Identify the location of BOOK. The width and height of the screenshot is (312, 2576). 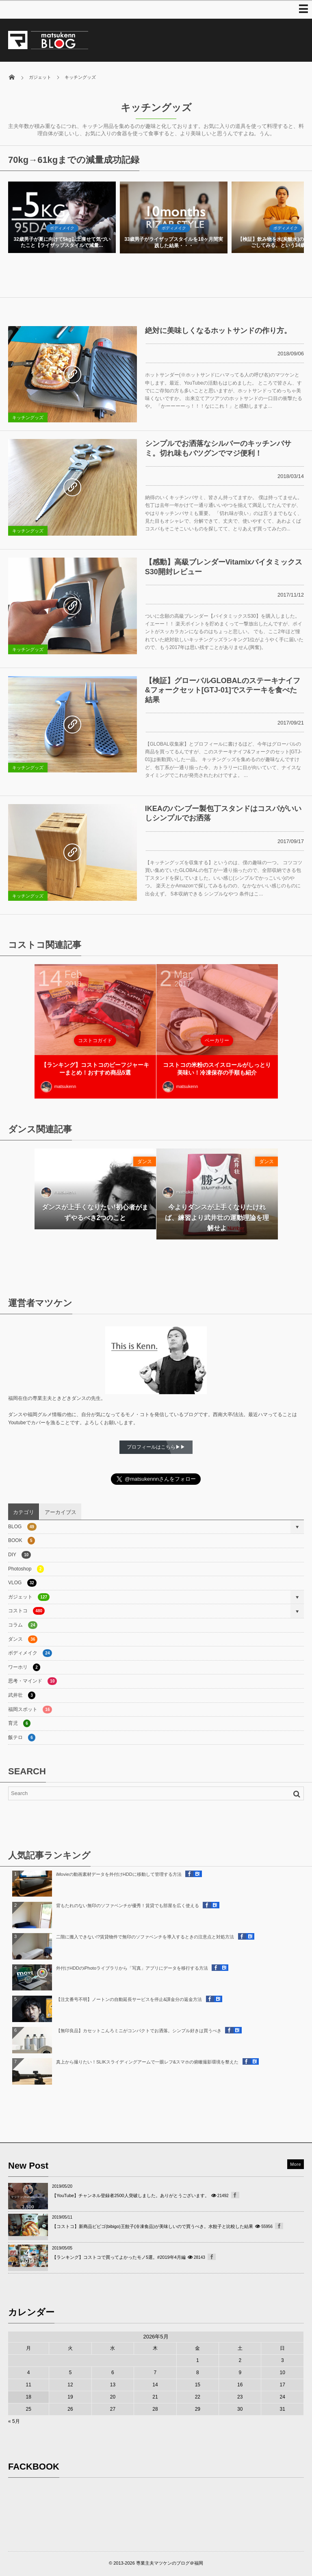
(21, 1540).